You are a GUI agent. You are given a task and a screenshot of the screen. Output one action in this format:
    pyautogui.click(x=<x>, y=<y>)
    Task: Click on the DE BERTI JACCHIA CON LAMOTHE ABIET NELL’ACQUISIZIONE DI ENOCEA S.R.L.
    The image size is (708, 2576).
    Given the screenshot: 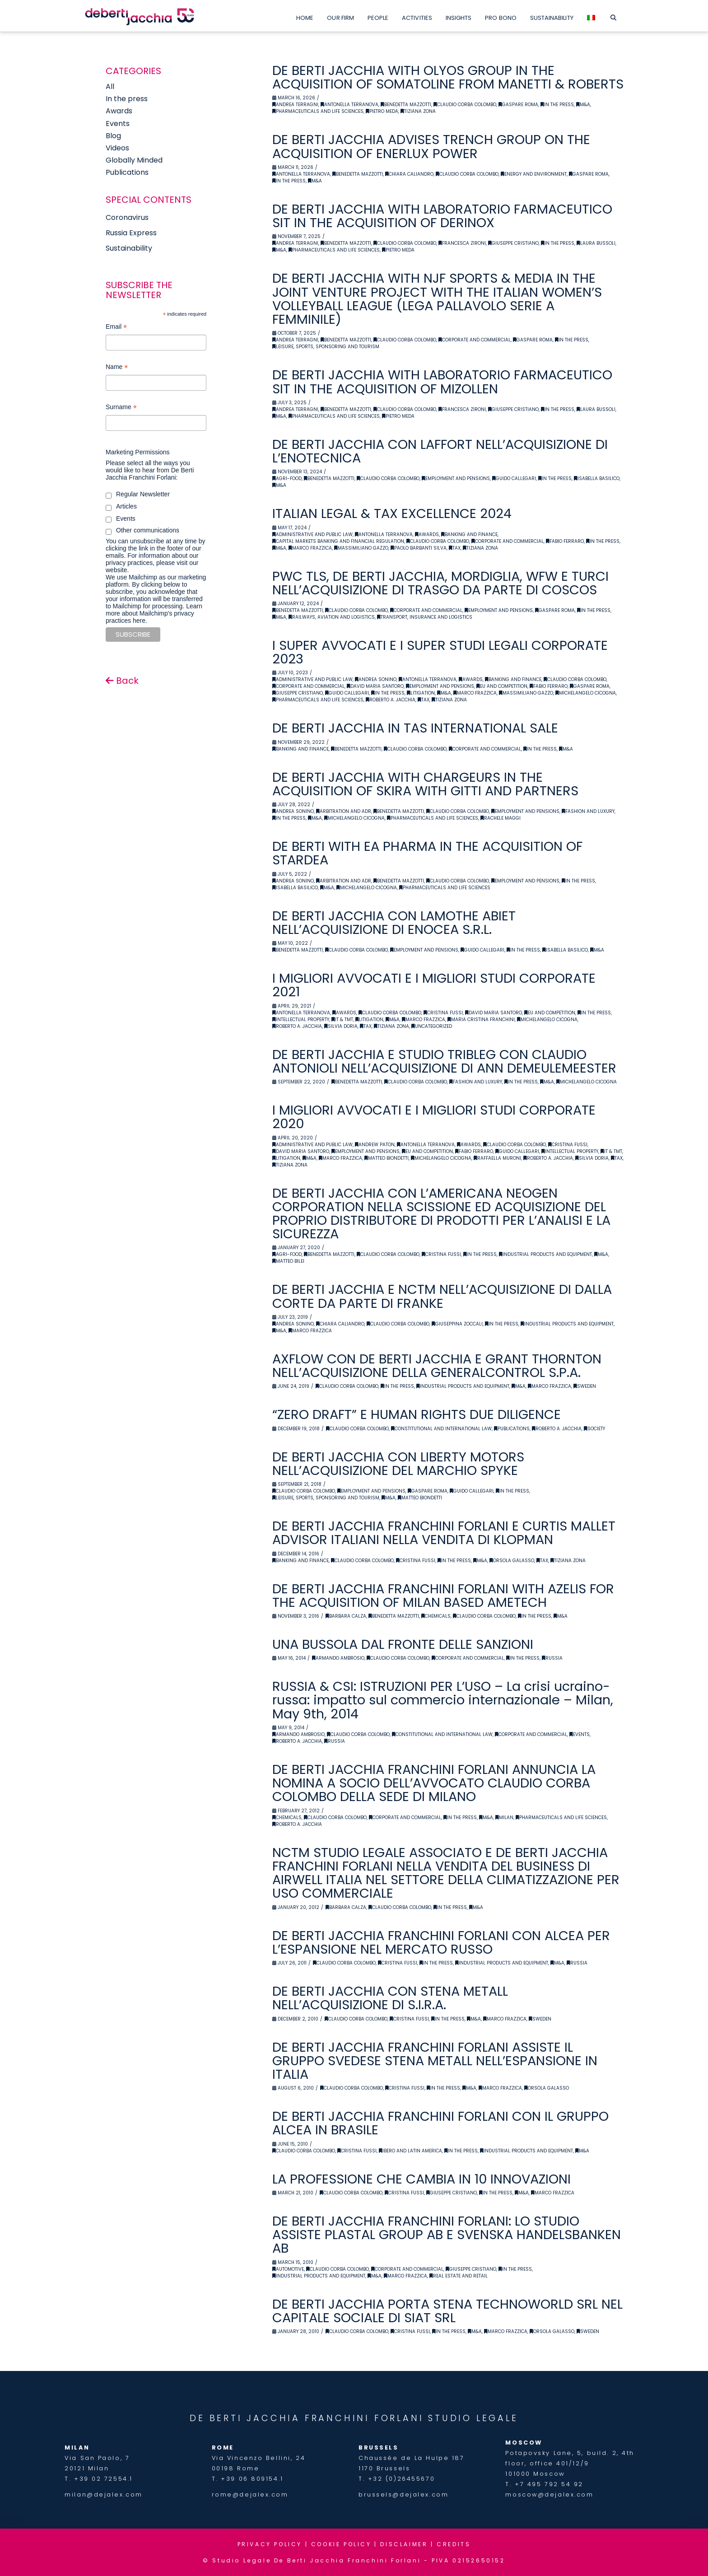 What is the action you would take?
    pyautogui.click(x=394, y=922)
    